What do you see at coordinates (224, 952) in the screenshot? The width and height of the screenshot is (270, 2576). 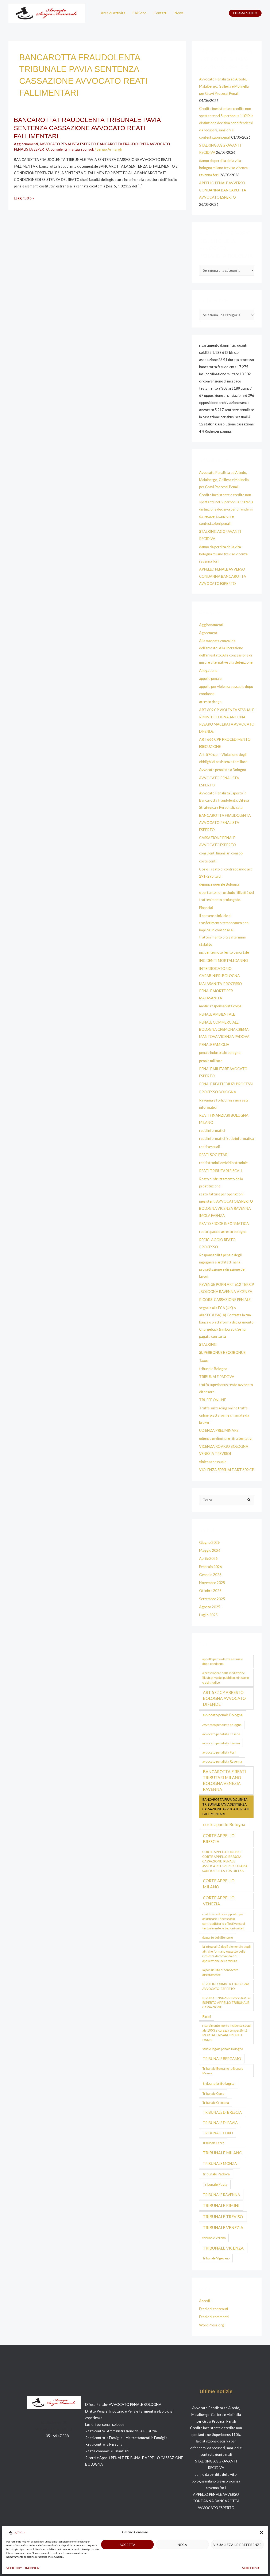 I see `incidente moto ferito o mortale` at bounding box center [224, 952].